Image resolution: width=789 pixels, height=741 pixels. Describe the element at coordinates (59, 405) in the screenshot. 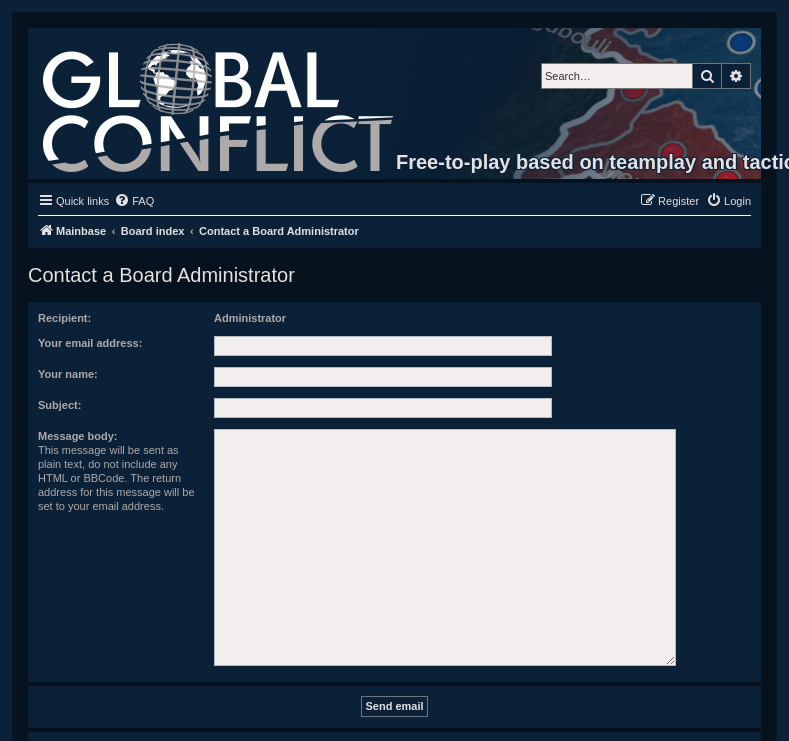

I see `Subject:` at that location.